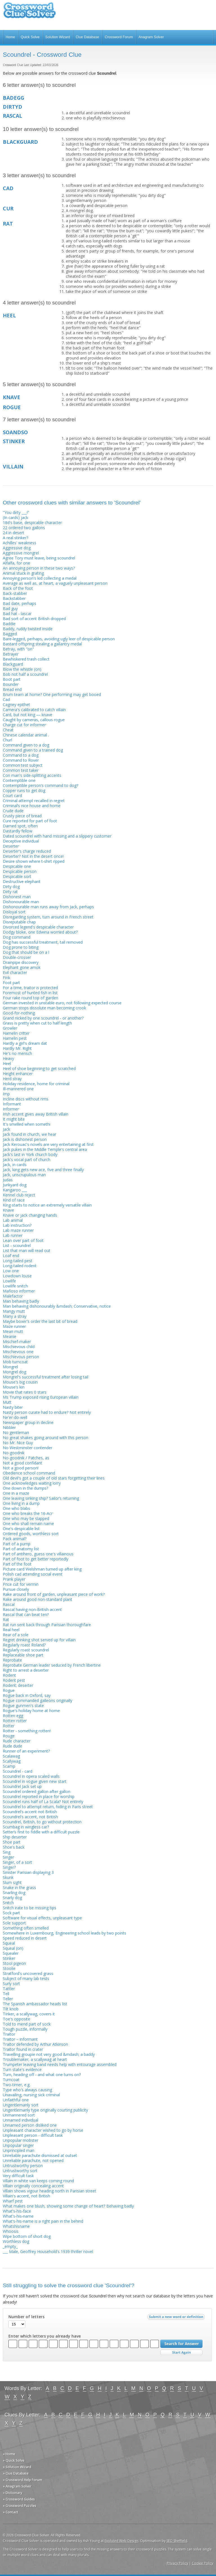 This screenshot has width=216, height=2576. What do you see at coordinates (21, 755) in the screenshot?
I see `Command to a dog` at bounding box center [21, 755].